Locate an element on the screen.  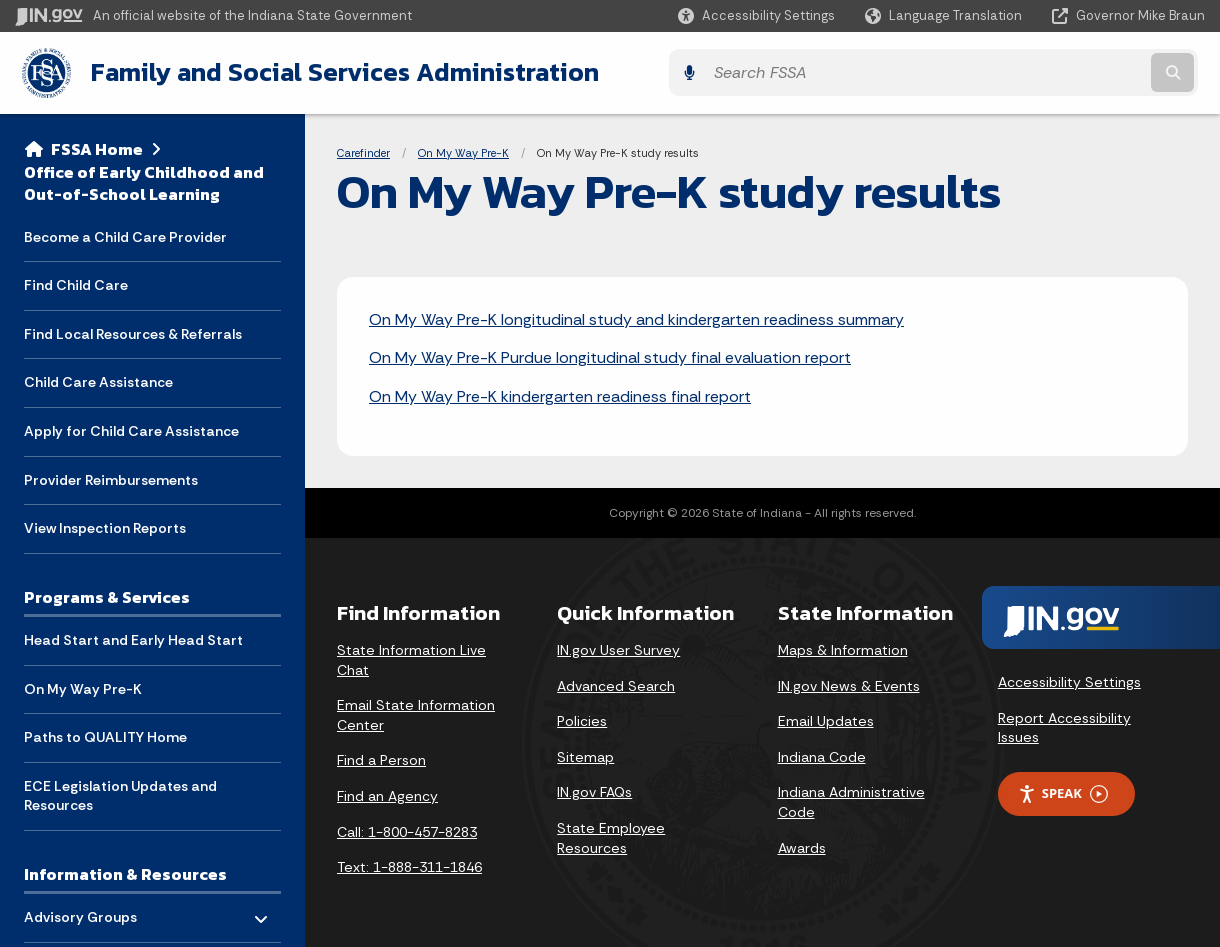
Find Child Care [menuitem] is located at coordinates (76, 282).